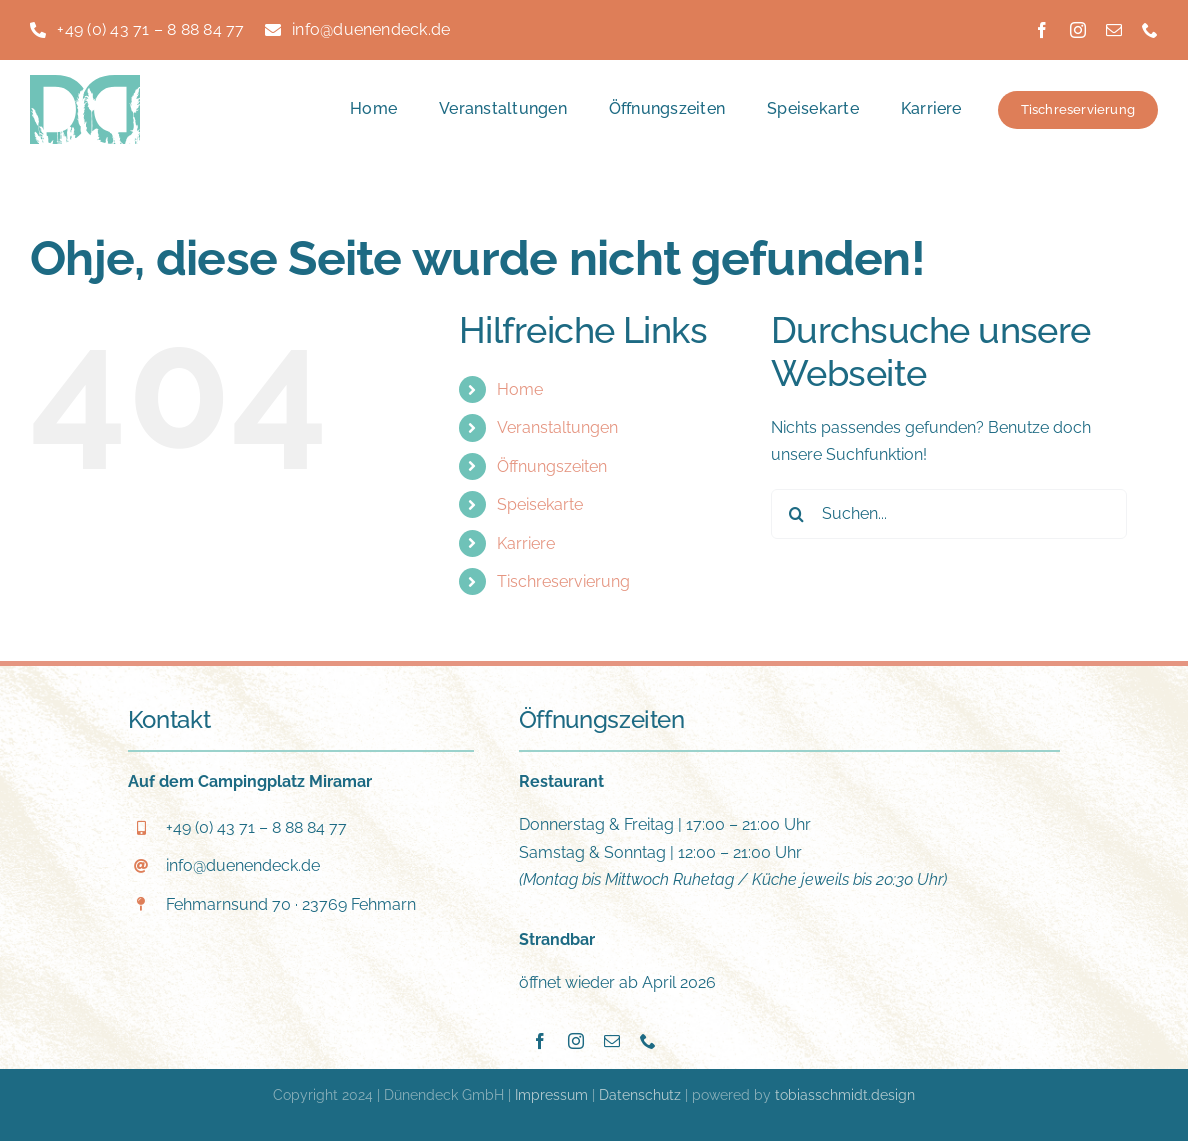 This screenshot has height=1141, width=1188. Describe the element at coordinates (540, 504) in the screenshot. I see `Speisekarte` at that location.